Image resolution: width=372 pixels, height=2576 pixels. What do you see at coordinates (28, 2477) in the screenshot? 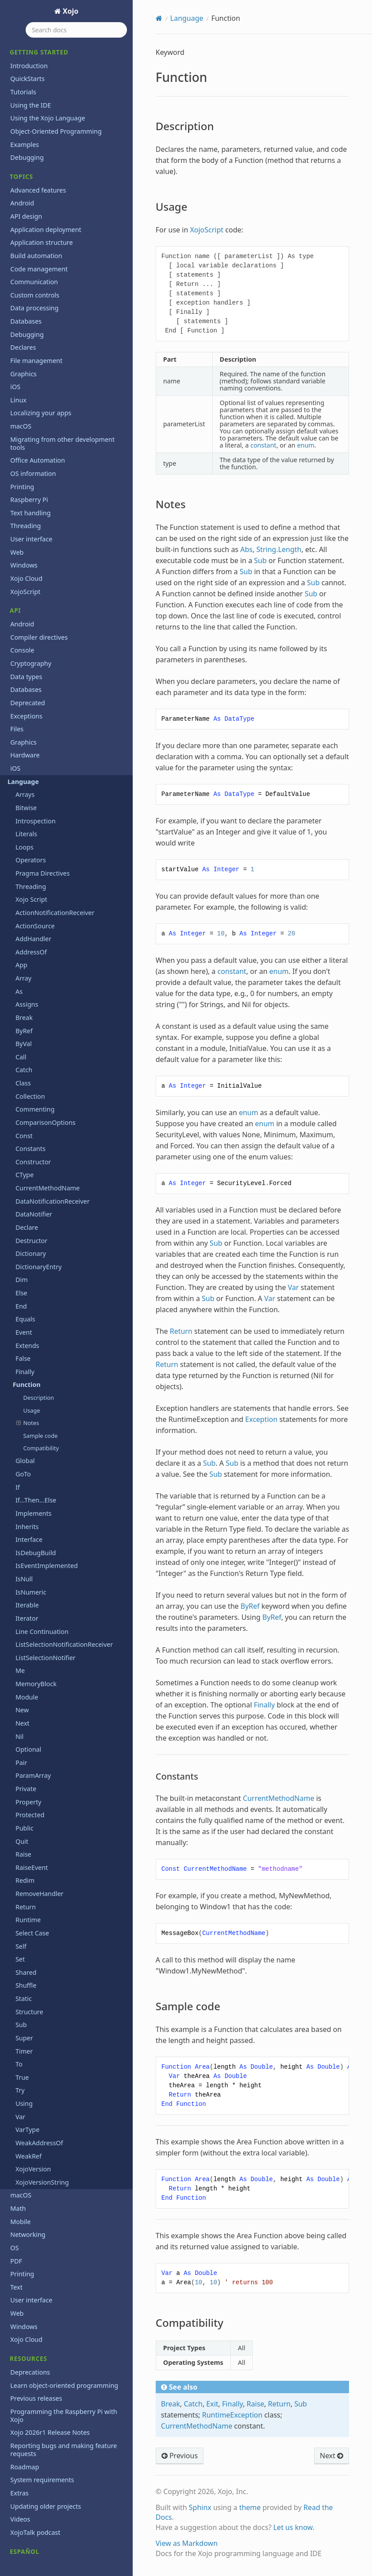
I see `Guía Rápida` at bounding box center [28, 2477].